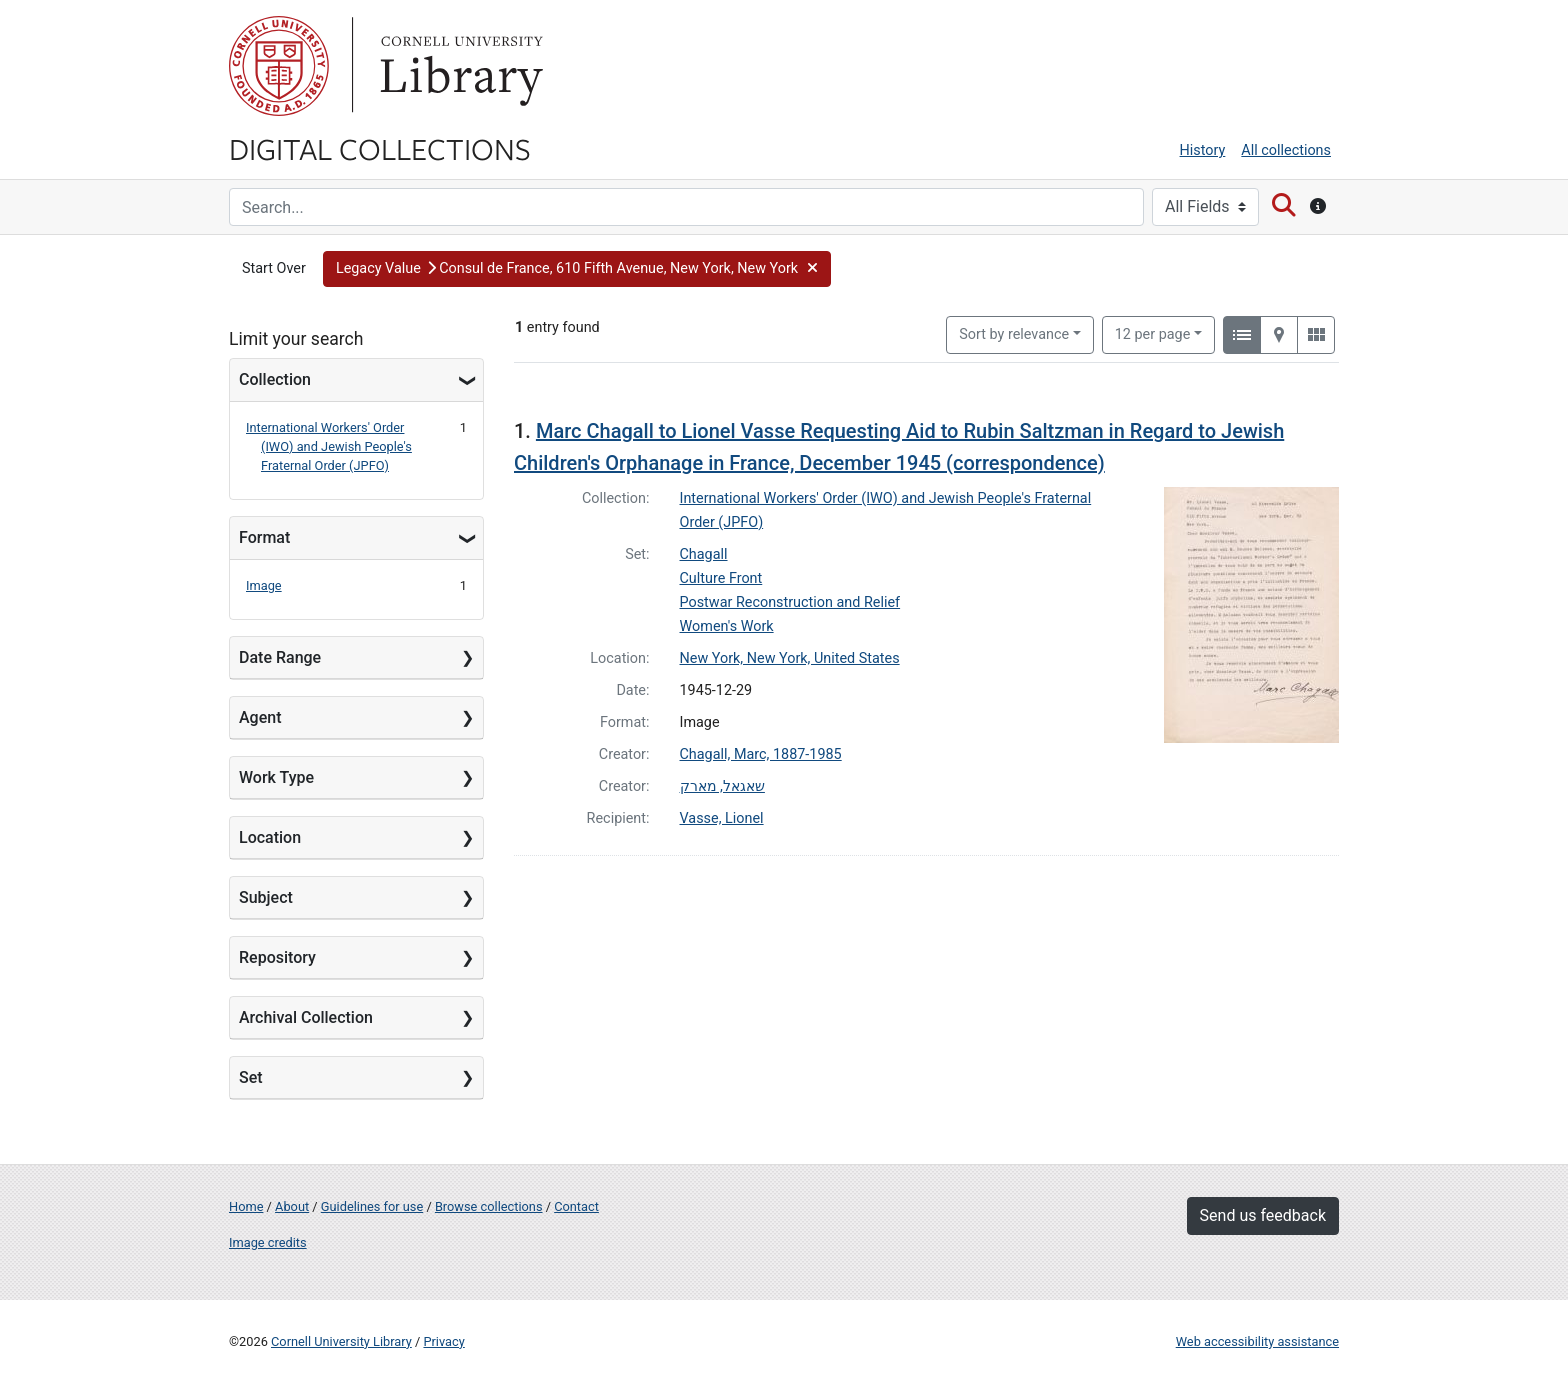  What do you see at coordinates (264, 585) in the screenshot?
I see `Image` at bounding box center [264, 585].